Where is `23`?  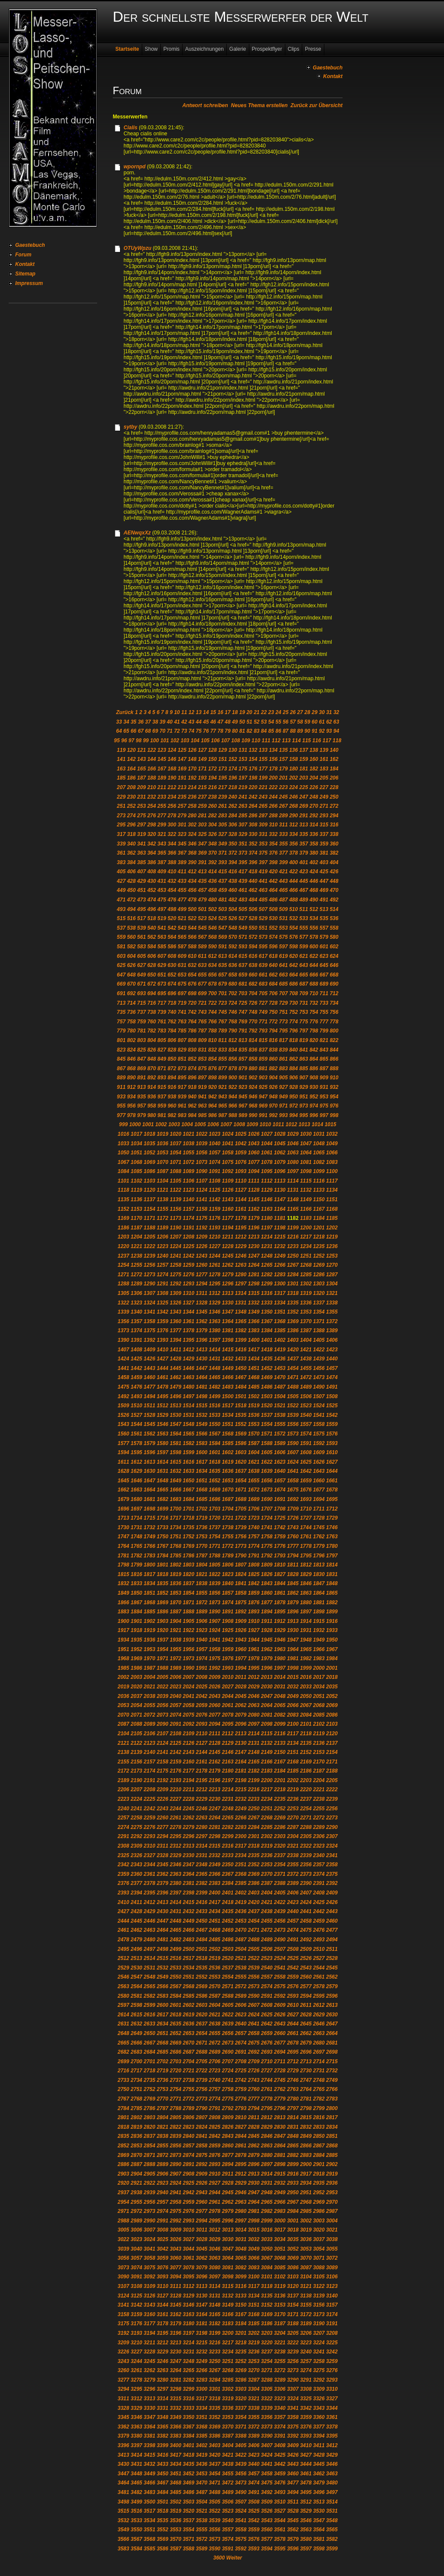
23 is located at coordinates (271, 712).